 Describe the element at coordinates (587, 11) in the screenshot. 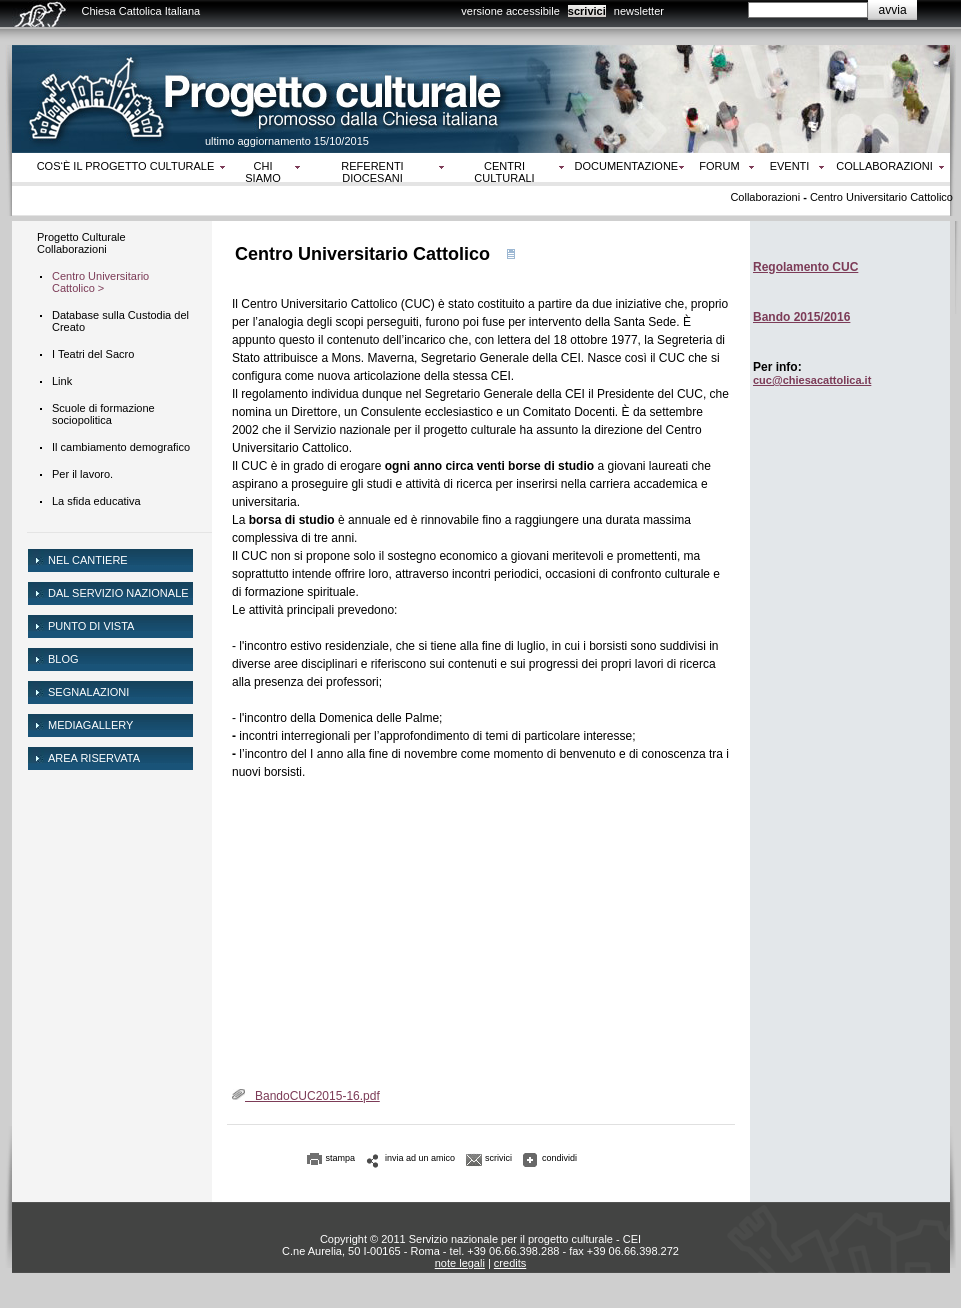

I see `scrivici` at that location.